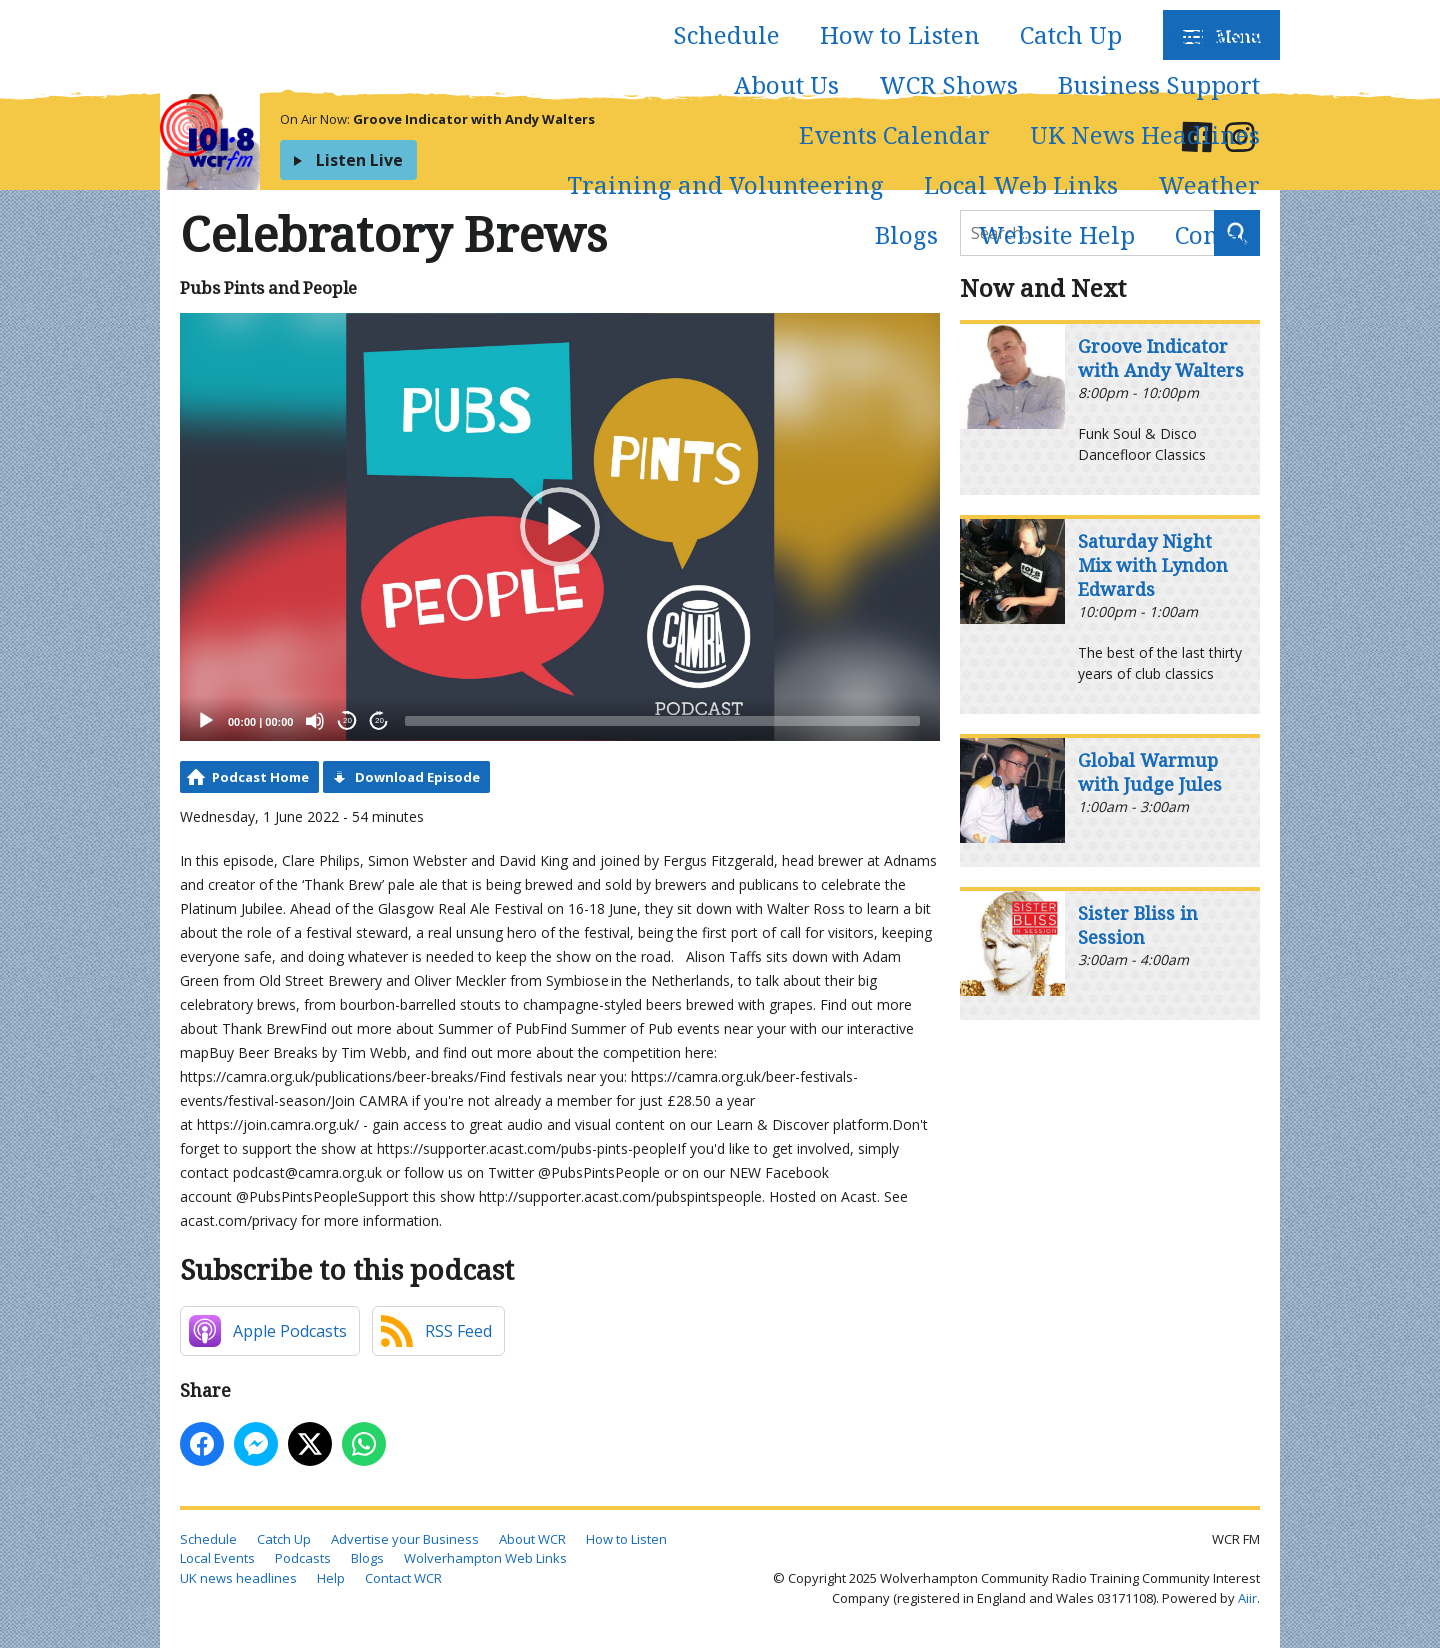 This screenshot has width=1440, height=1648. What do you see at coordinates (1217, 234) in the screenshot?
I see `Contact` at bounding box center [1217, 234].